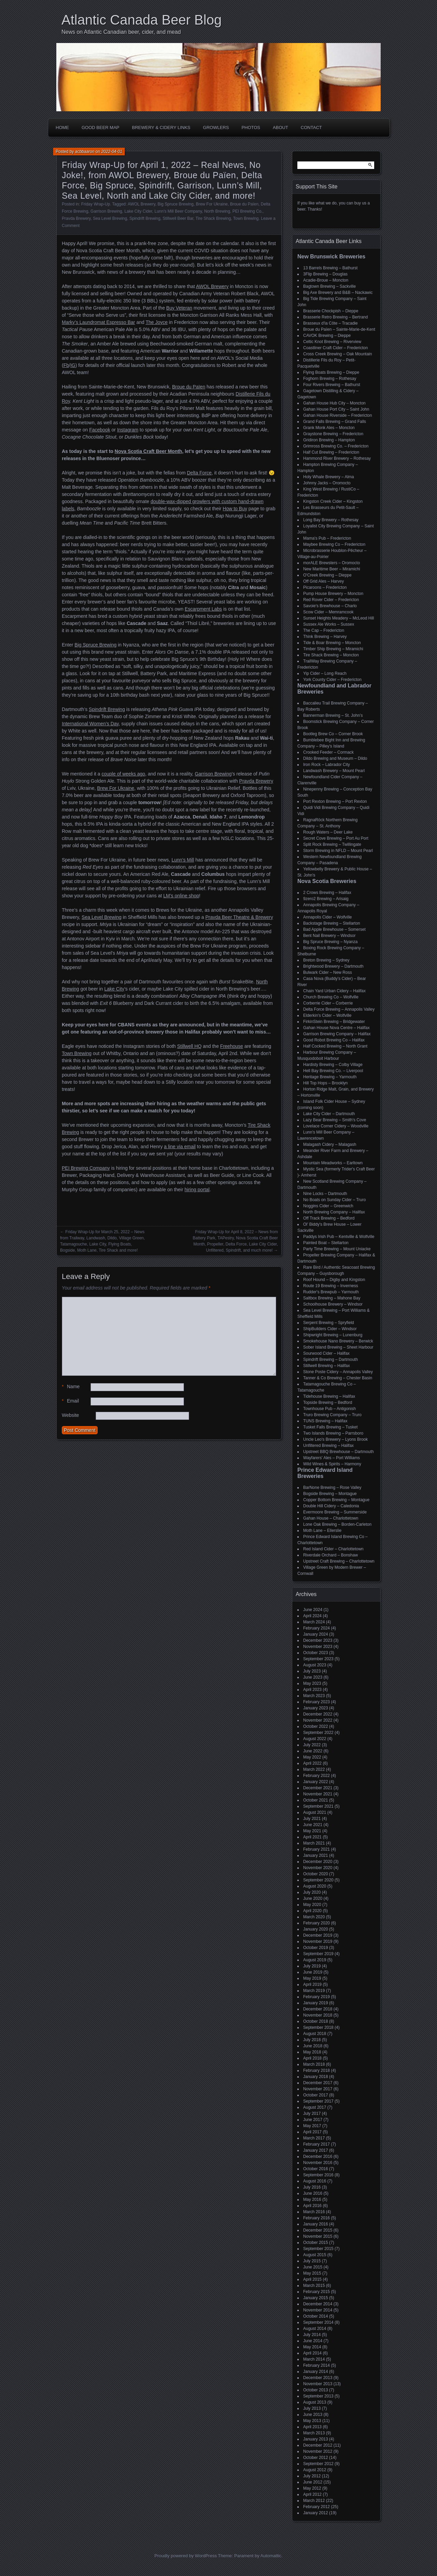 This screenshot has width=437, height=2576. I want to click on July 2016, so click(312, 2187).